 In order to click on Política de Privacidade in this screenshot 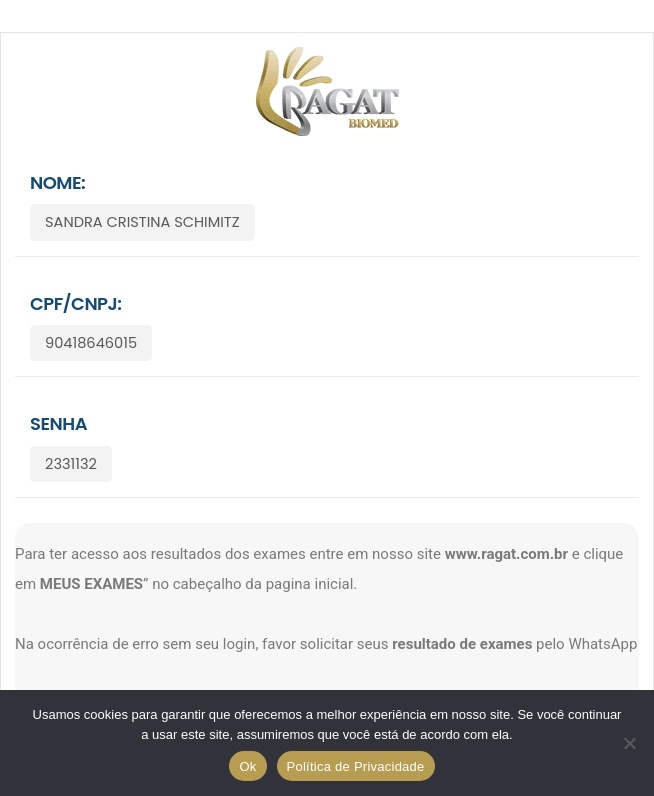, I will do `click(356, 766)`.